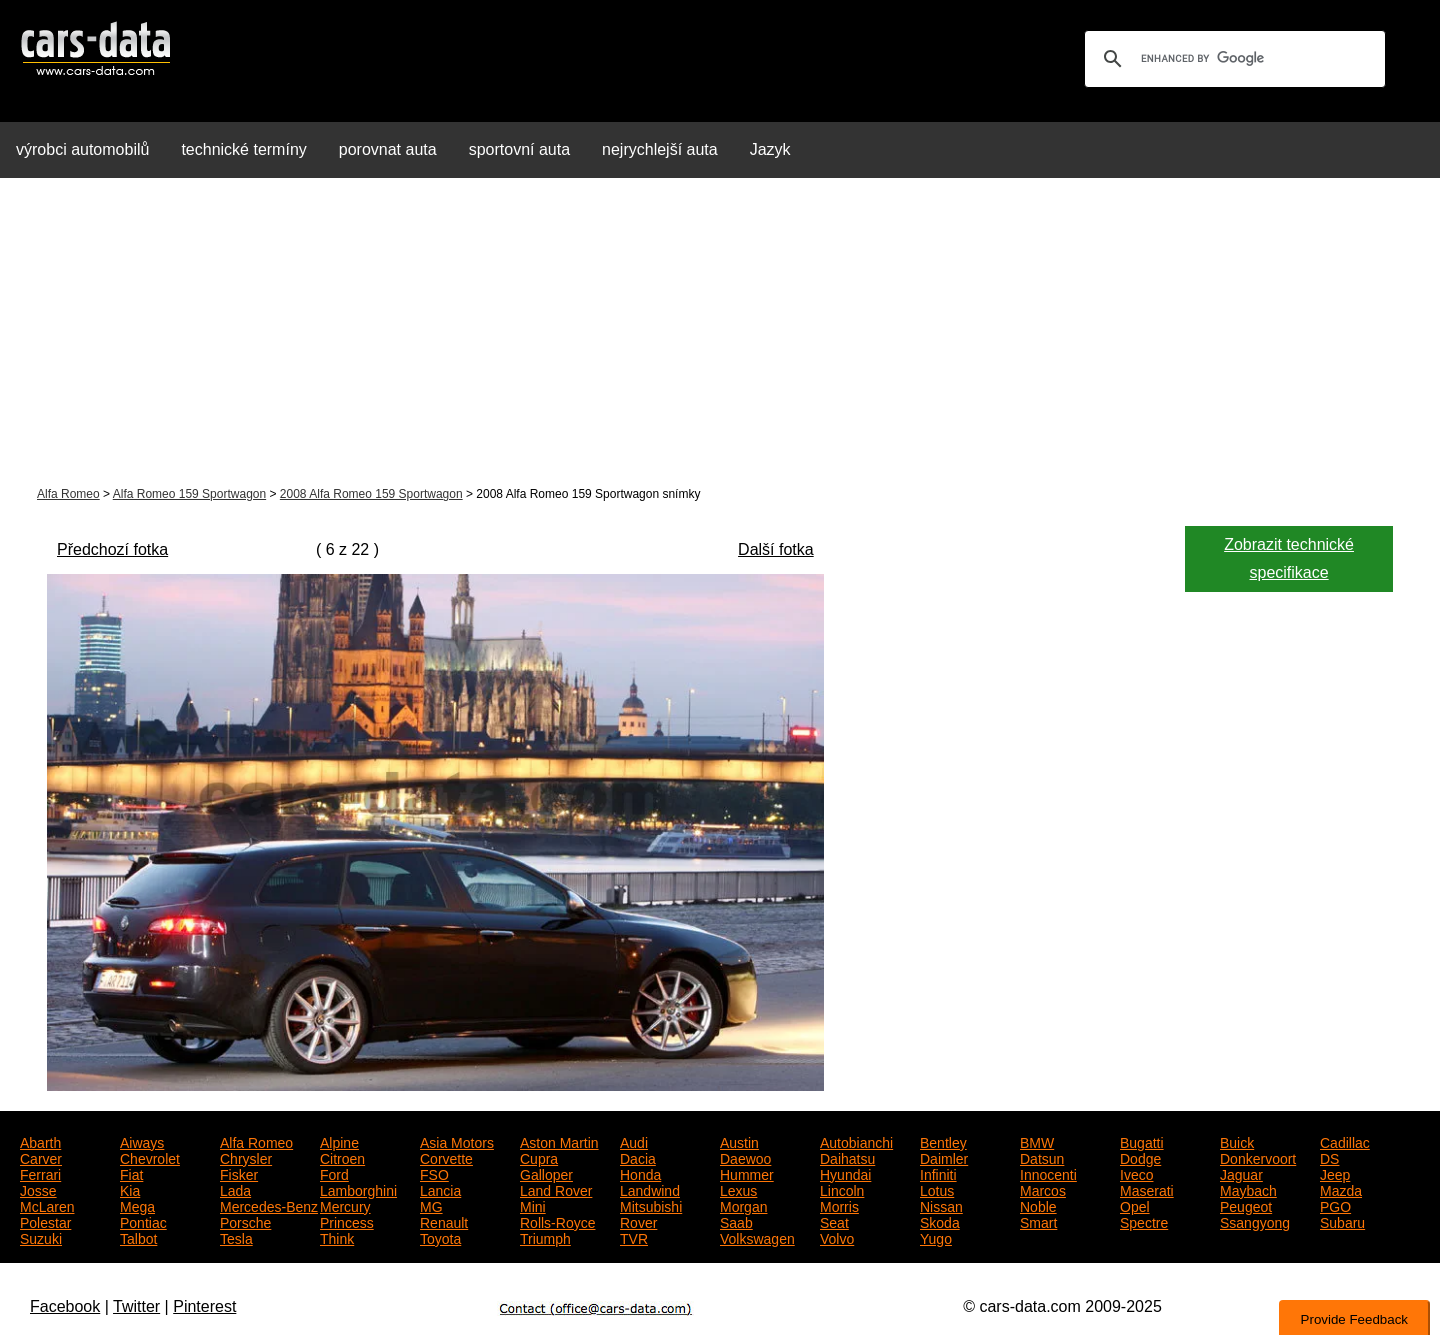  I want to click on Rolls-Royce, so click(557, 1221).